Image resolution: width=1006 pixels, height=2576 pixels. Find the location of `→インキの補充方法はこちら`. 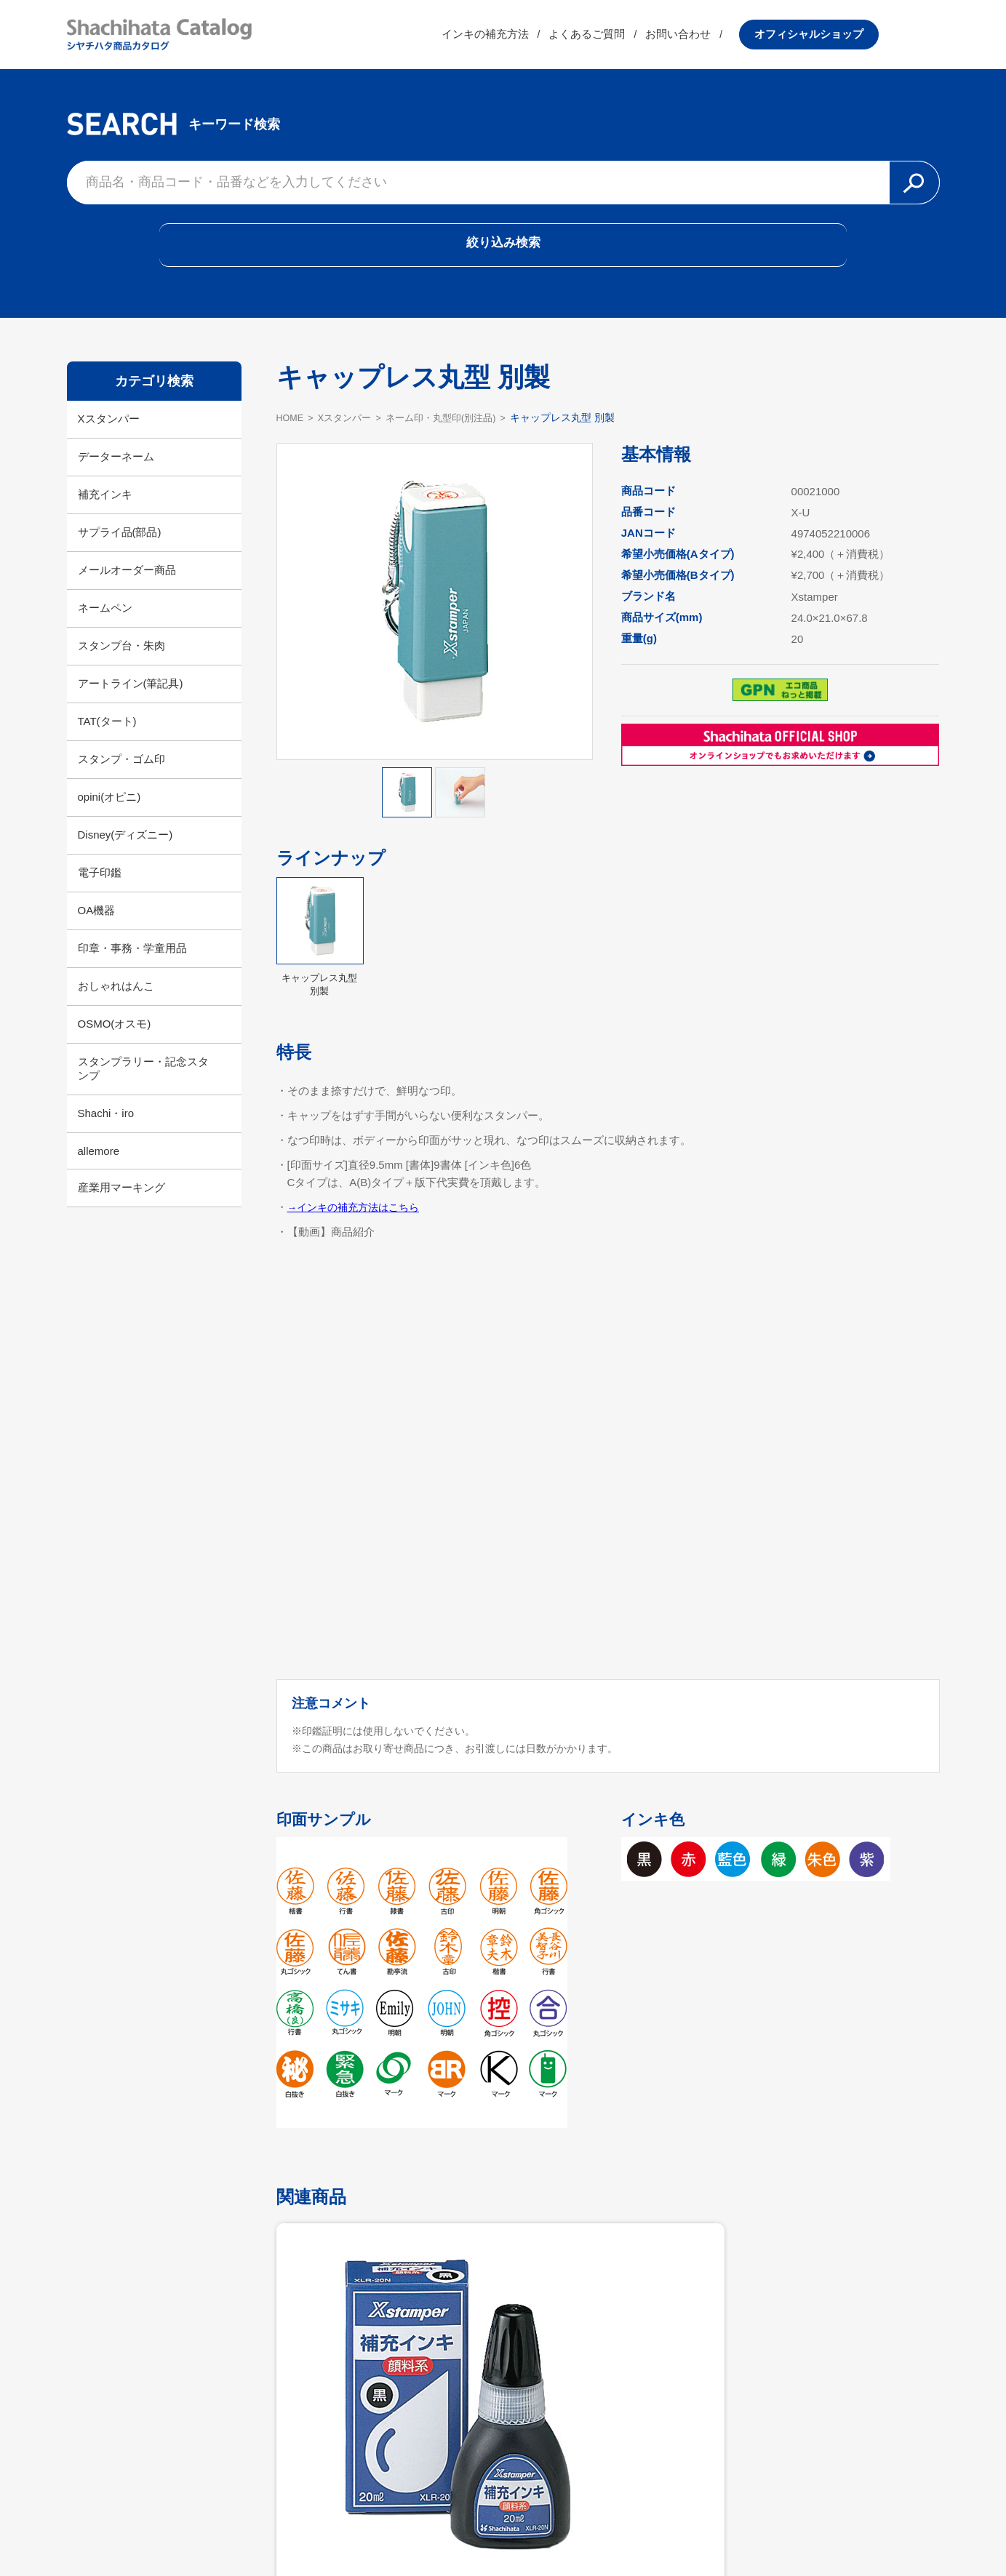

→インキの補充方法はこちら is located at coordinates (358, 1226).